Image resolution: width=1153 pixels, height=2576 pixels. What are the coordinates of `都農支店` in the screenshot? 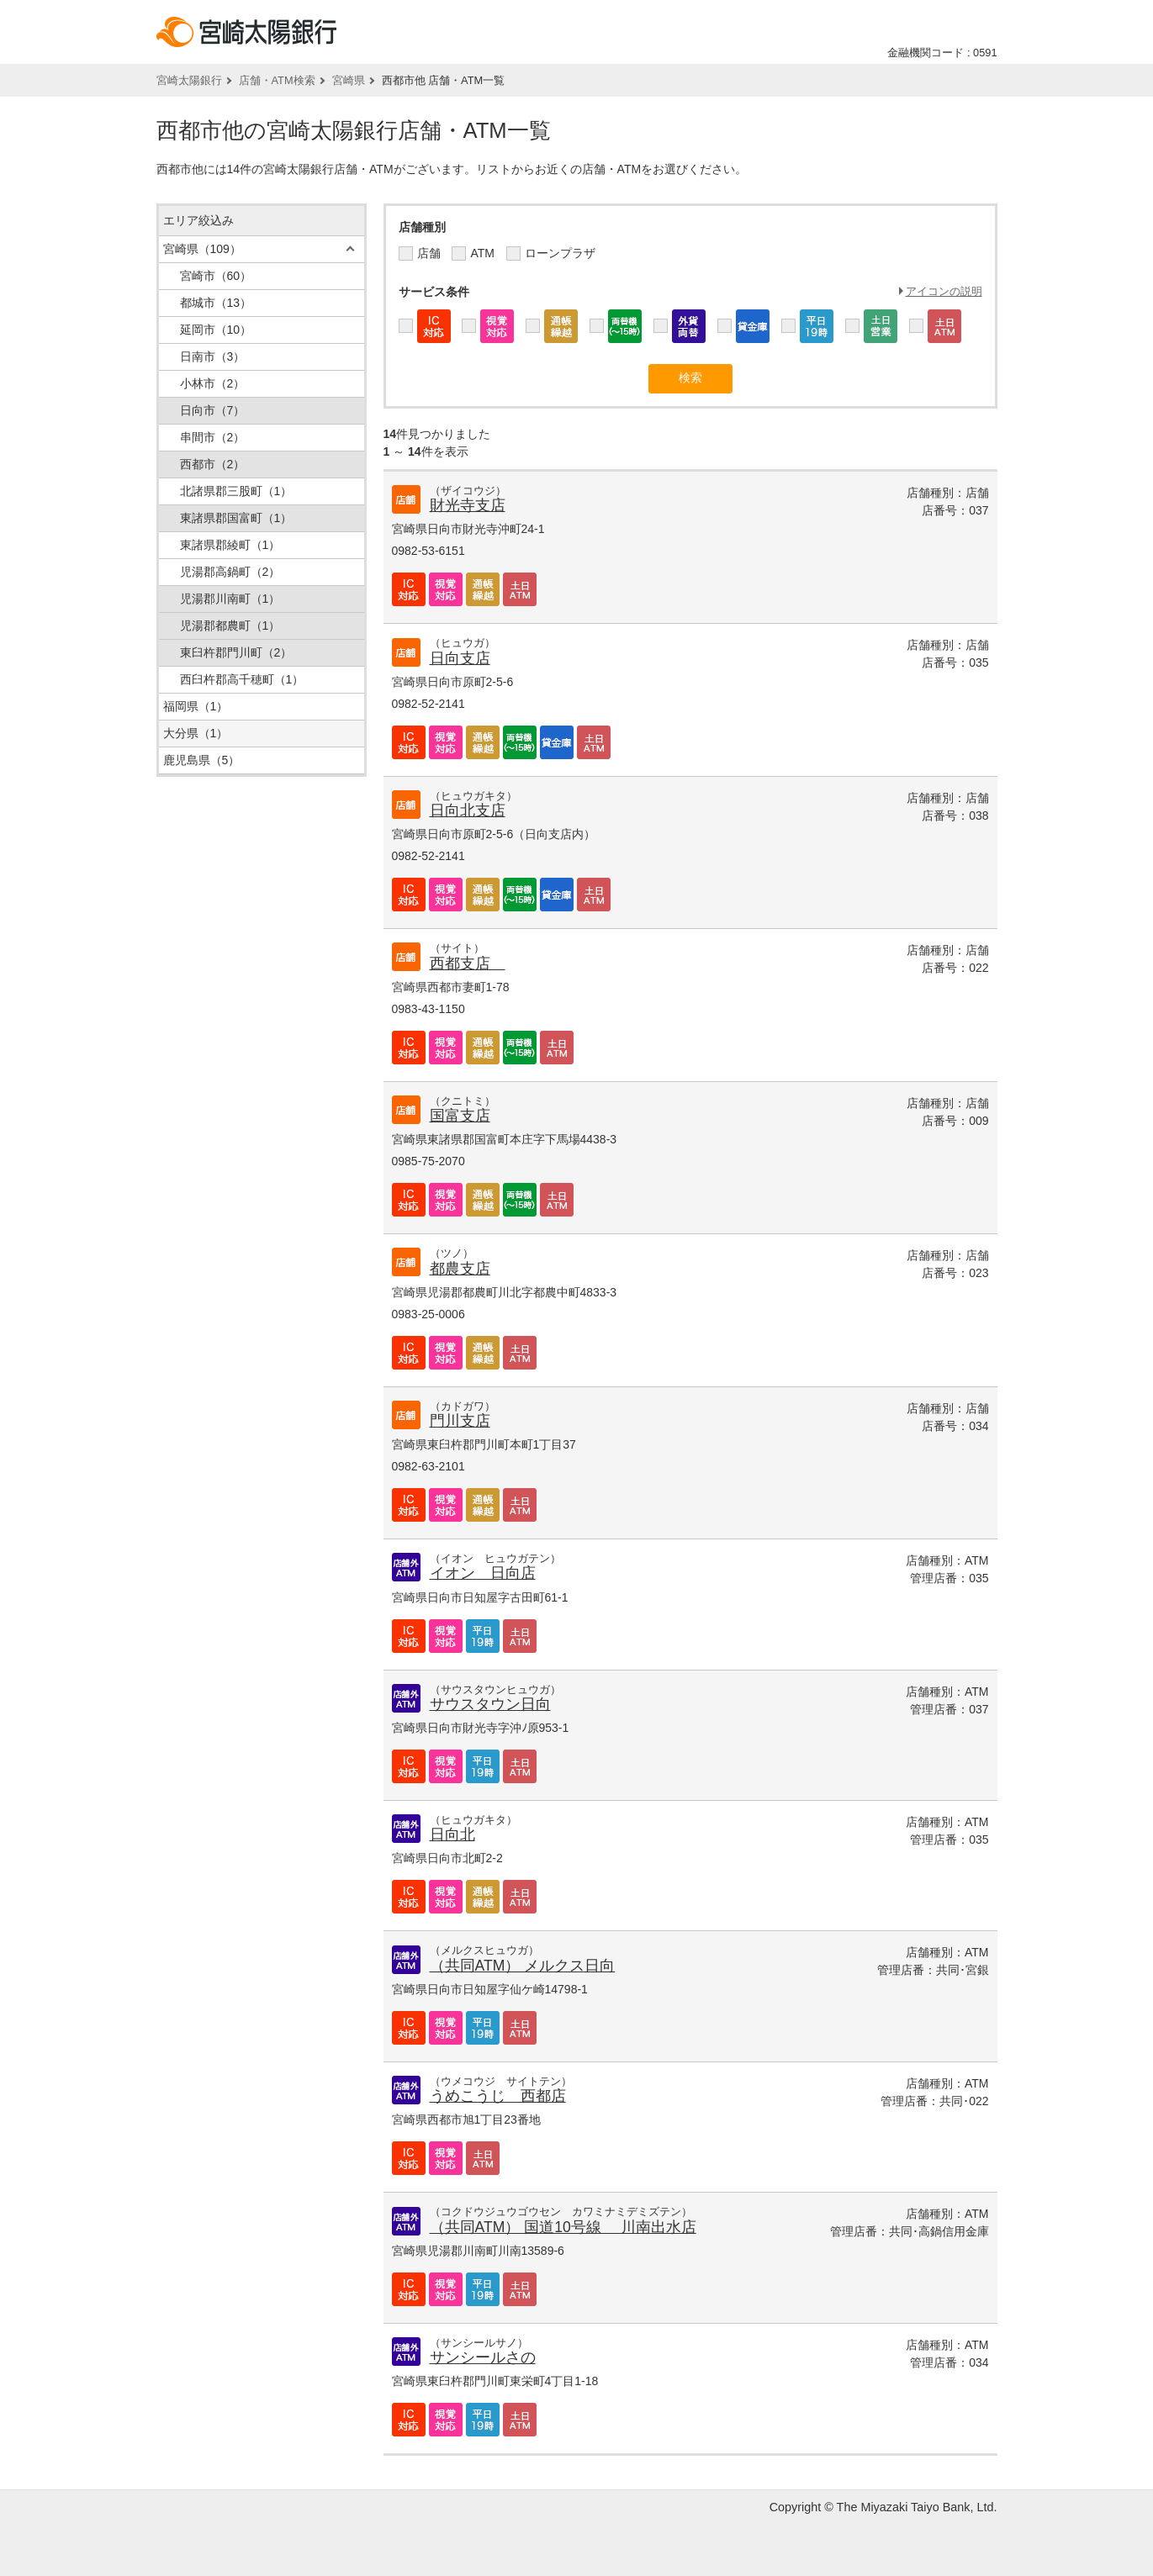 It's located at (460, 1268).